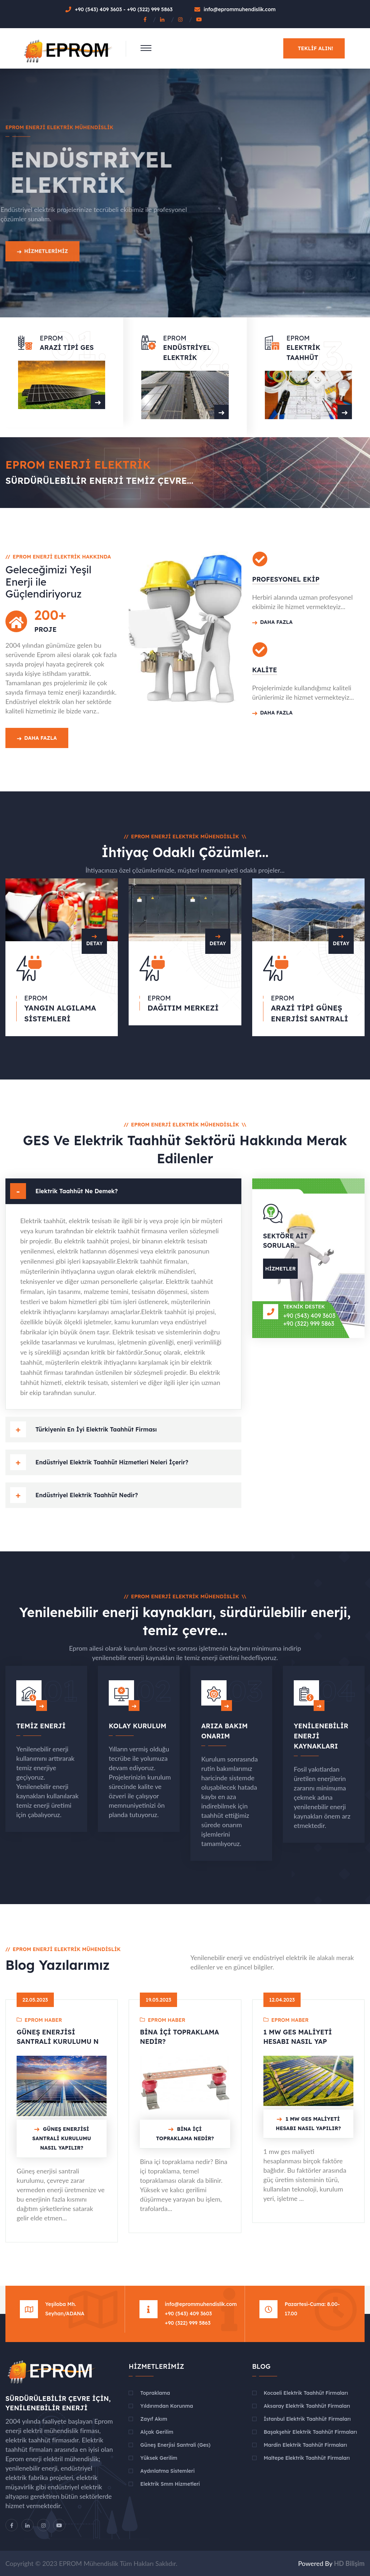 The height and width of the screenshot is (2576, 370). Describe the element at coordinates (37, 738) in the screenshot. I see `Daha Fazla` at that location.